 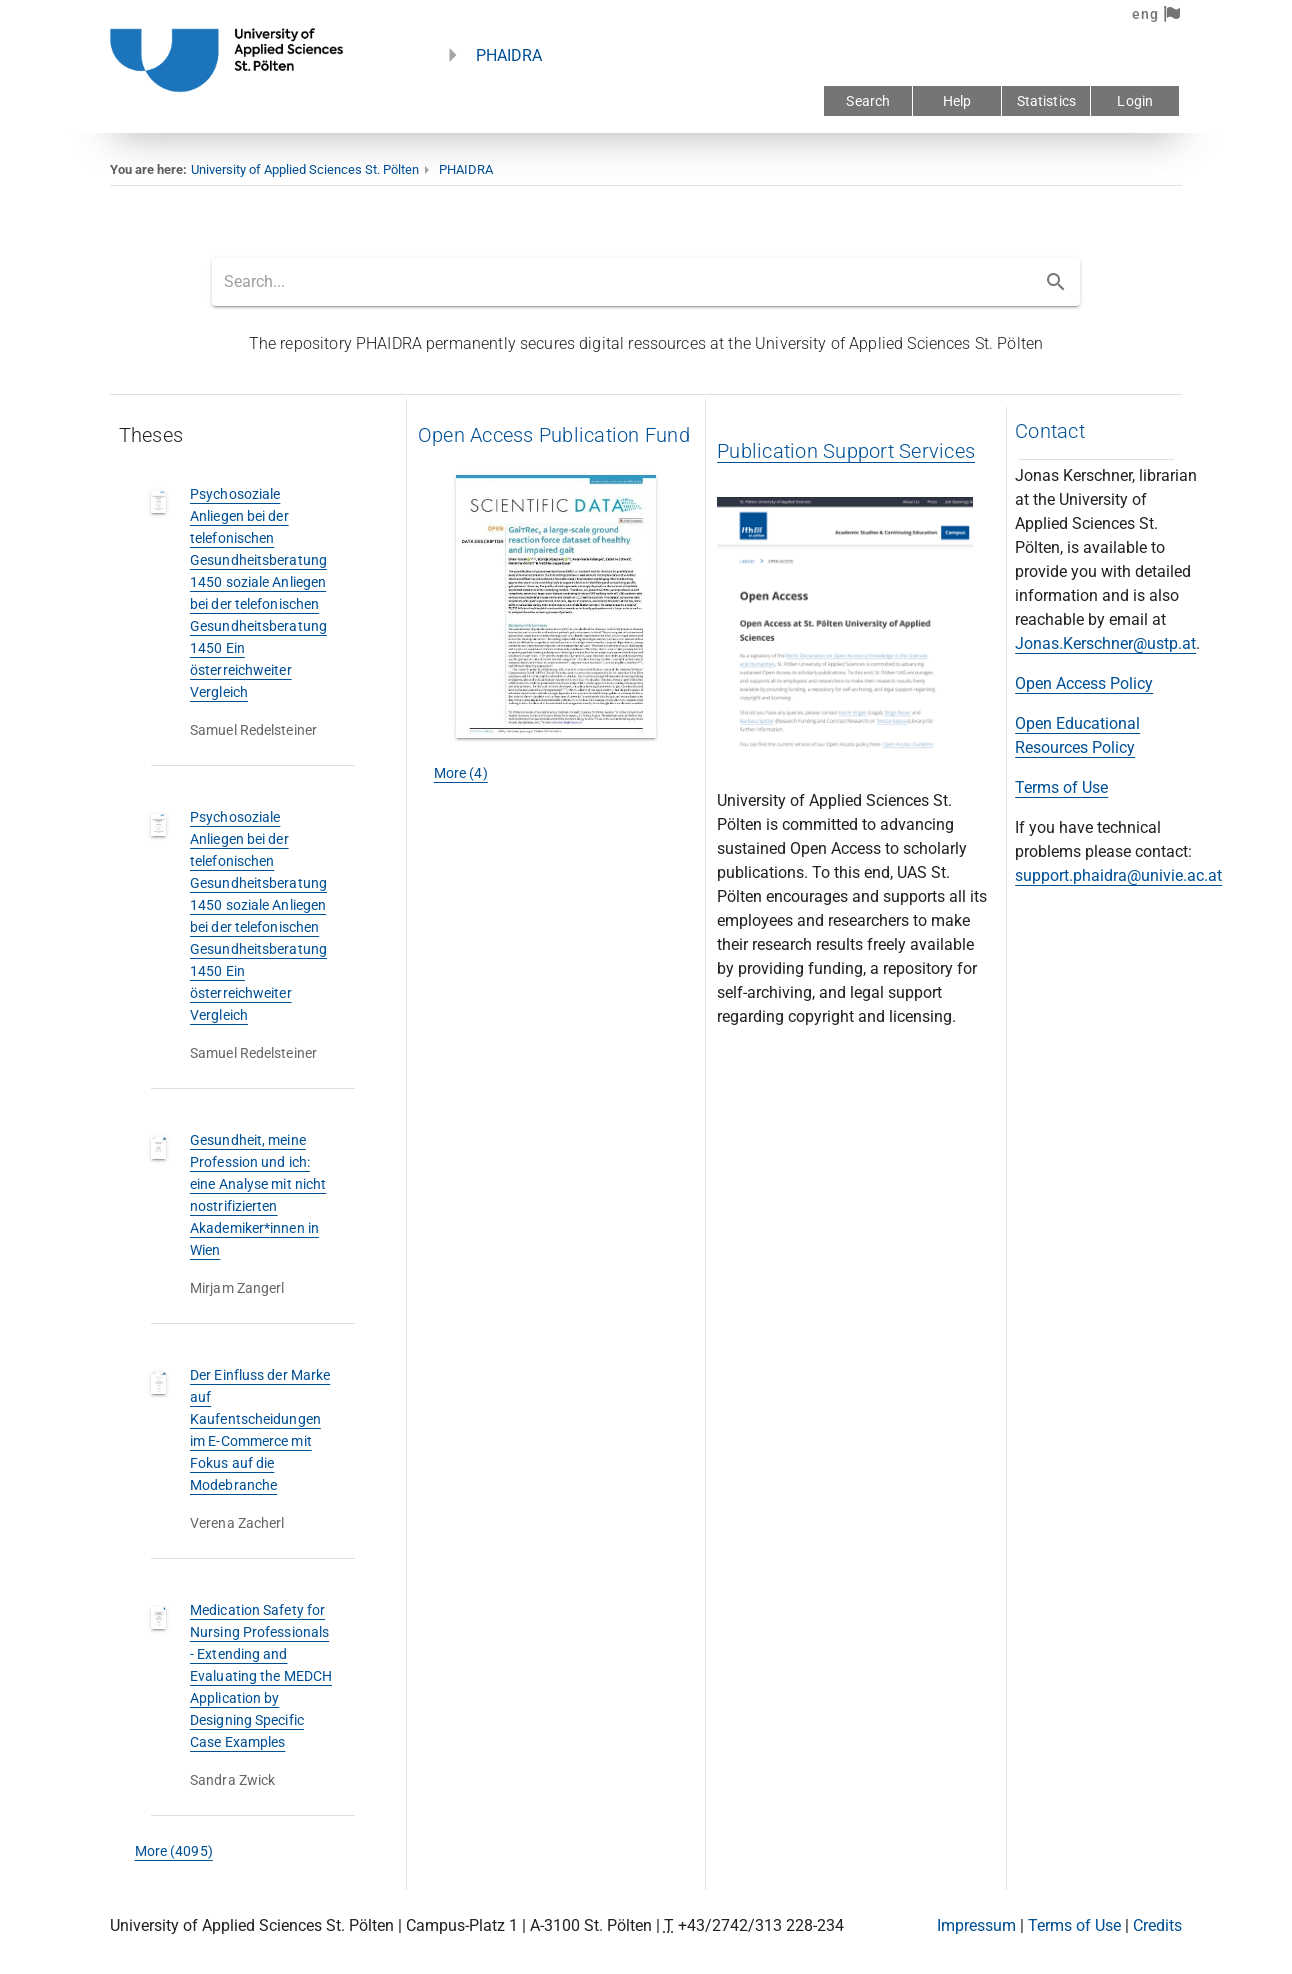 I want to click on Search, so click(x=868, y=101).